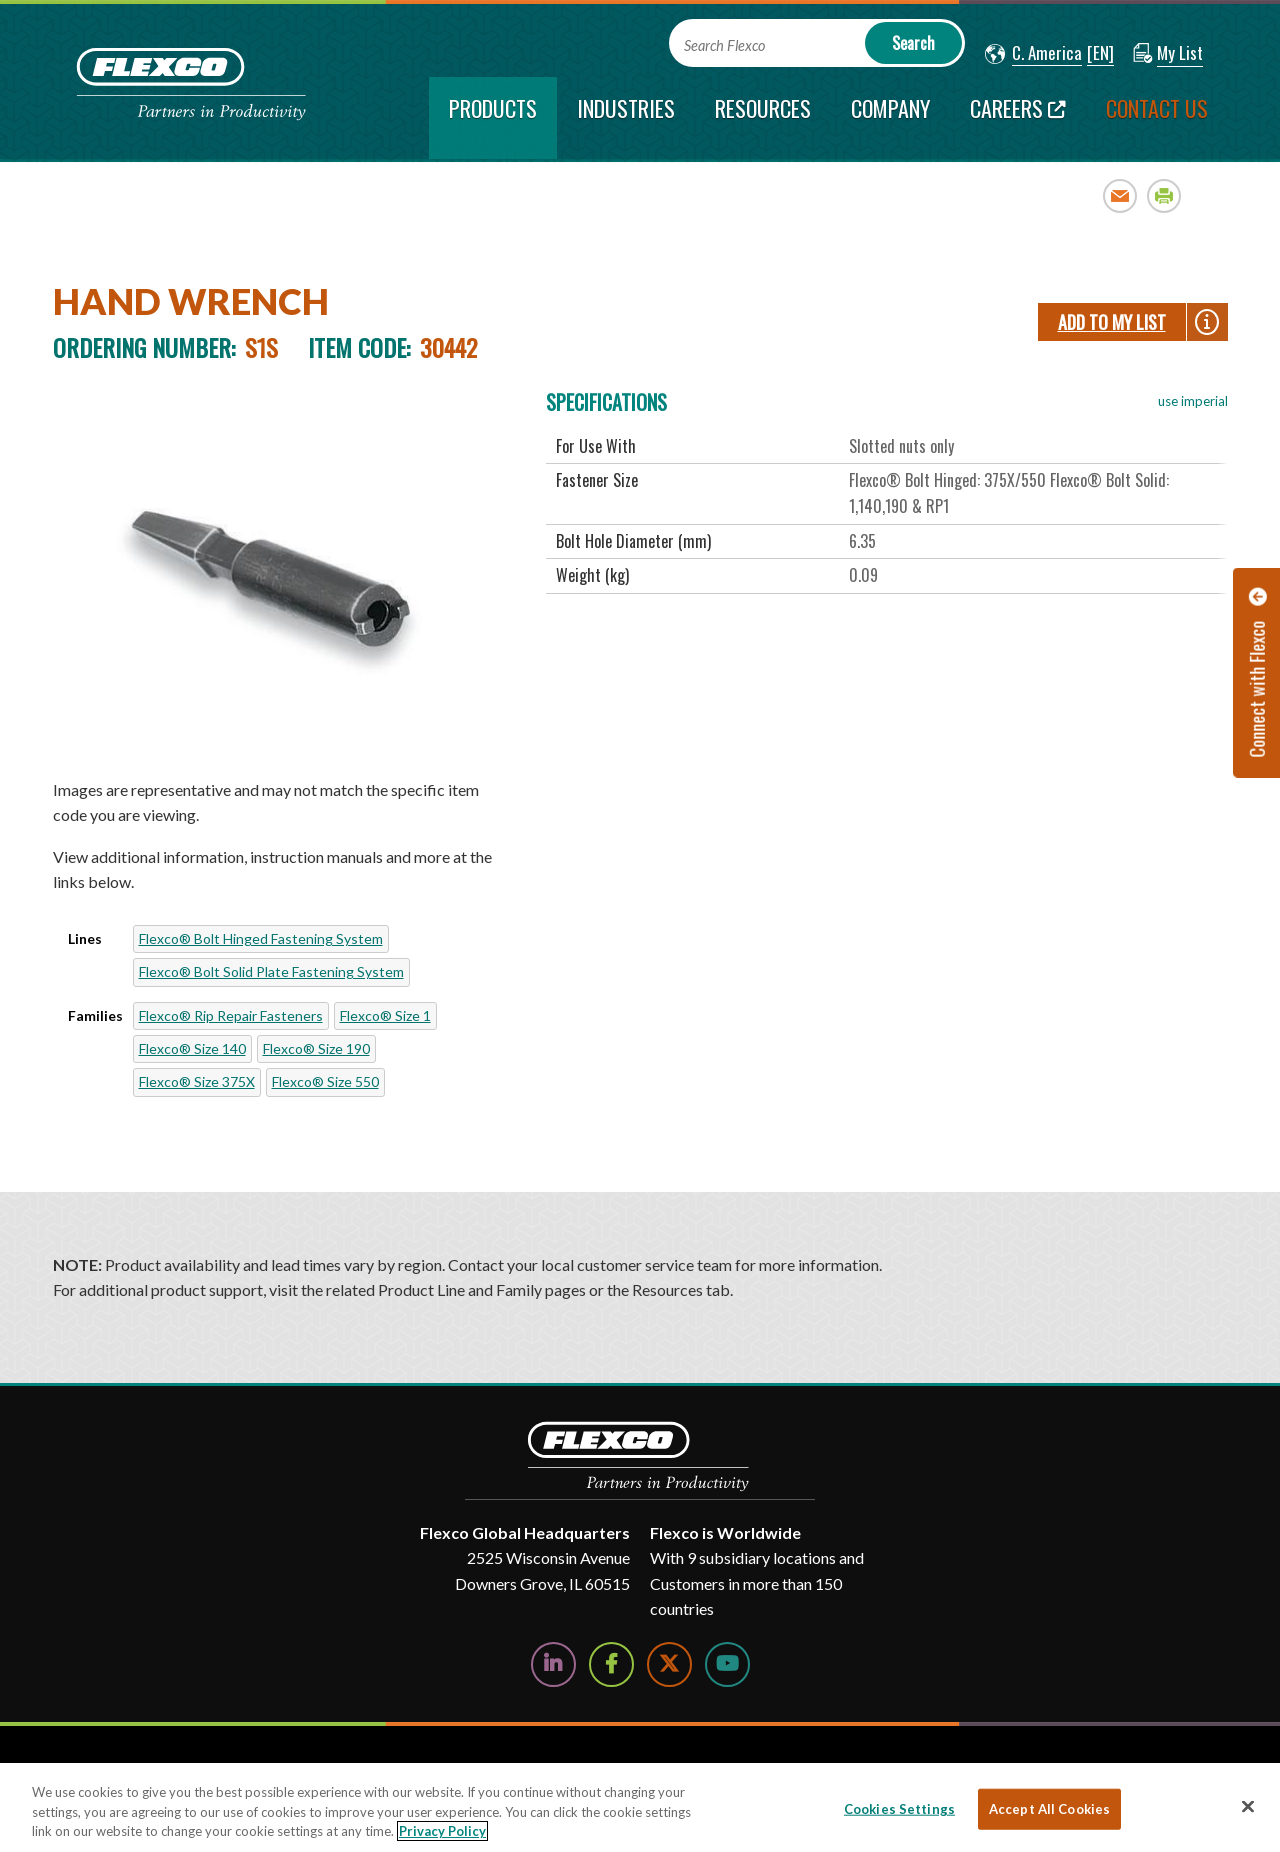 The height and width of the screenshot is (1852, 1280). What do you see at coordinates (727, 1664) in the screenshot?
I see `[Watch Us on YouTube]` at bounding box center [727, 1664].